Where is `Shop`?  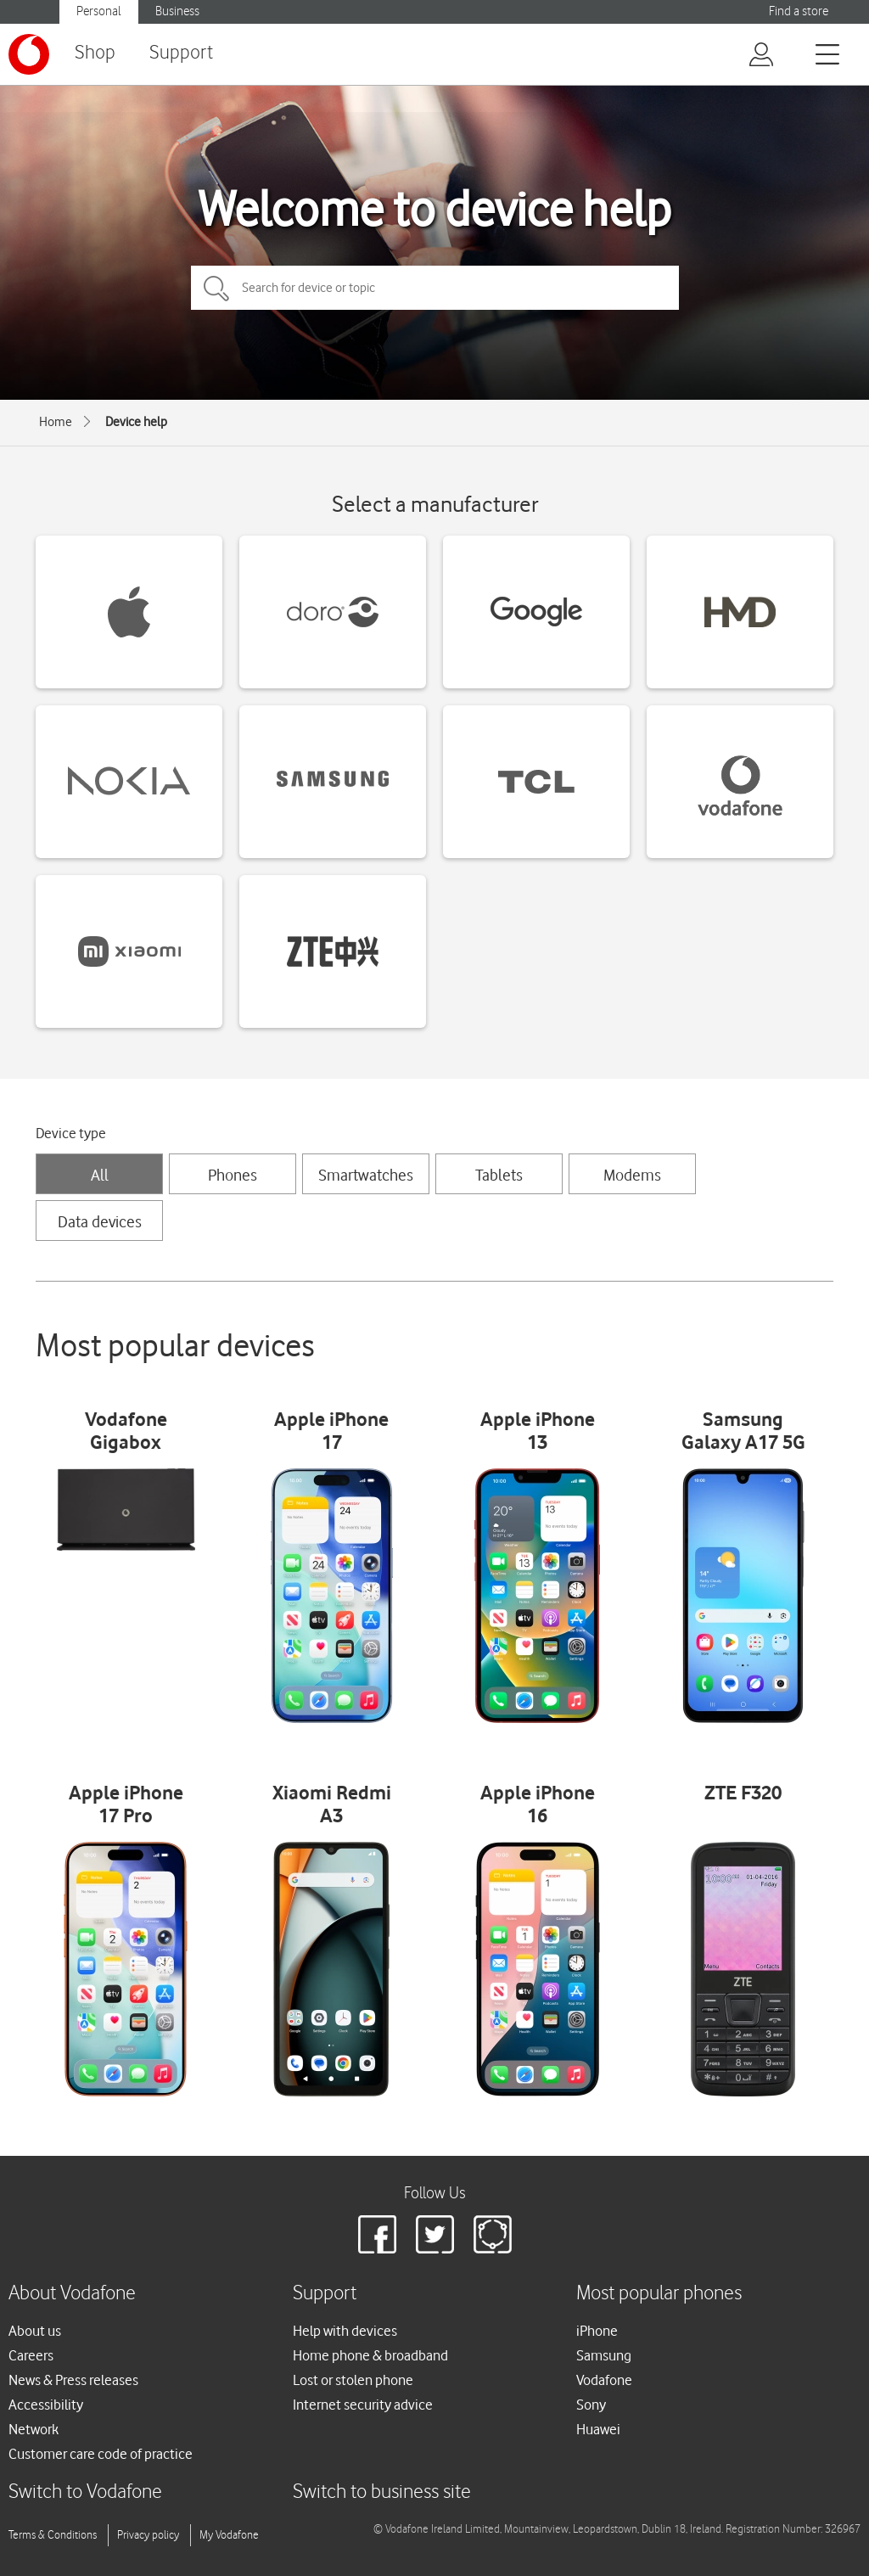
Shop is located at coordinates (95, 53).